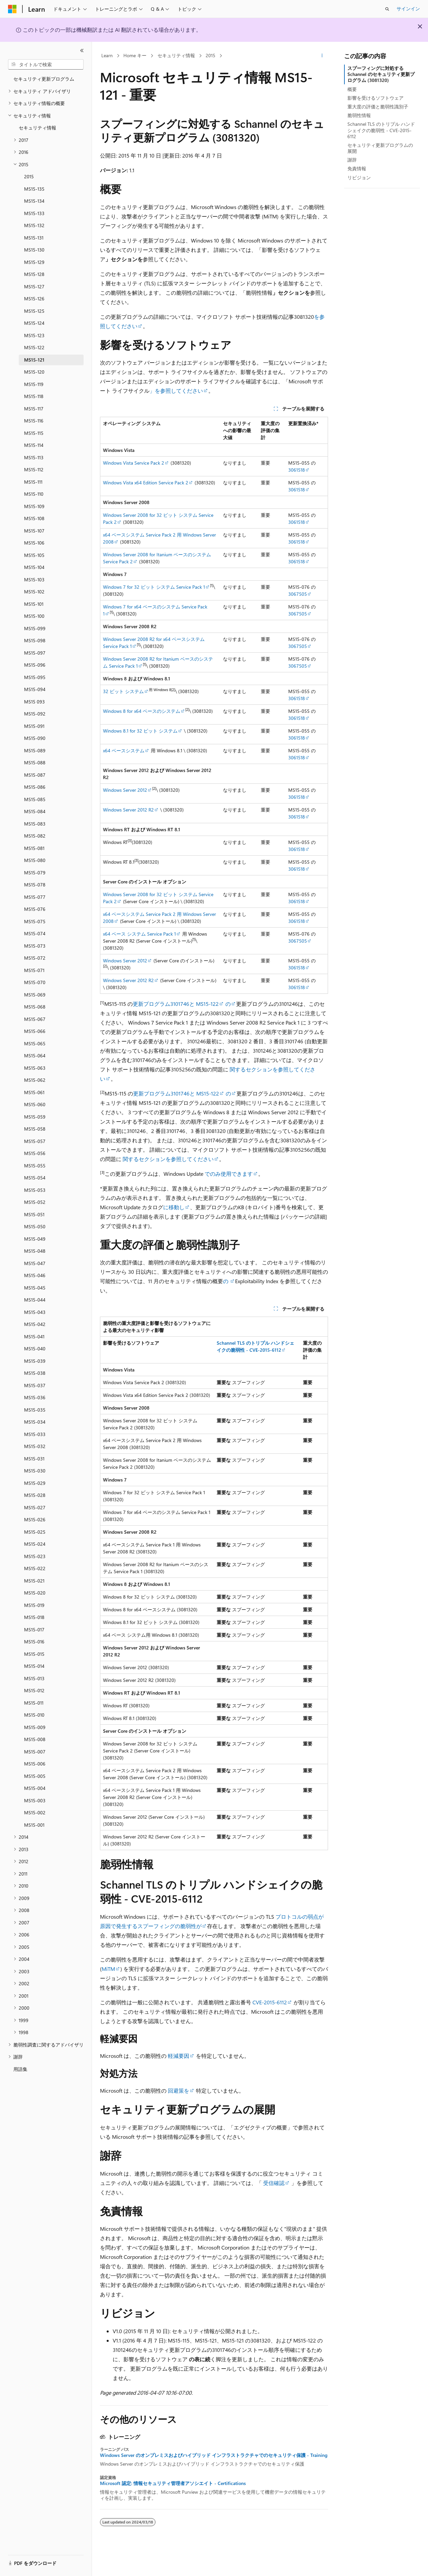 This screenshot has height=2576, width=428. What do you see at coordinates (34, 1812) in the screenshot?
I see `MS15-002 [treeitem]` at bounding box center [34, 1812].